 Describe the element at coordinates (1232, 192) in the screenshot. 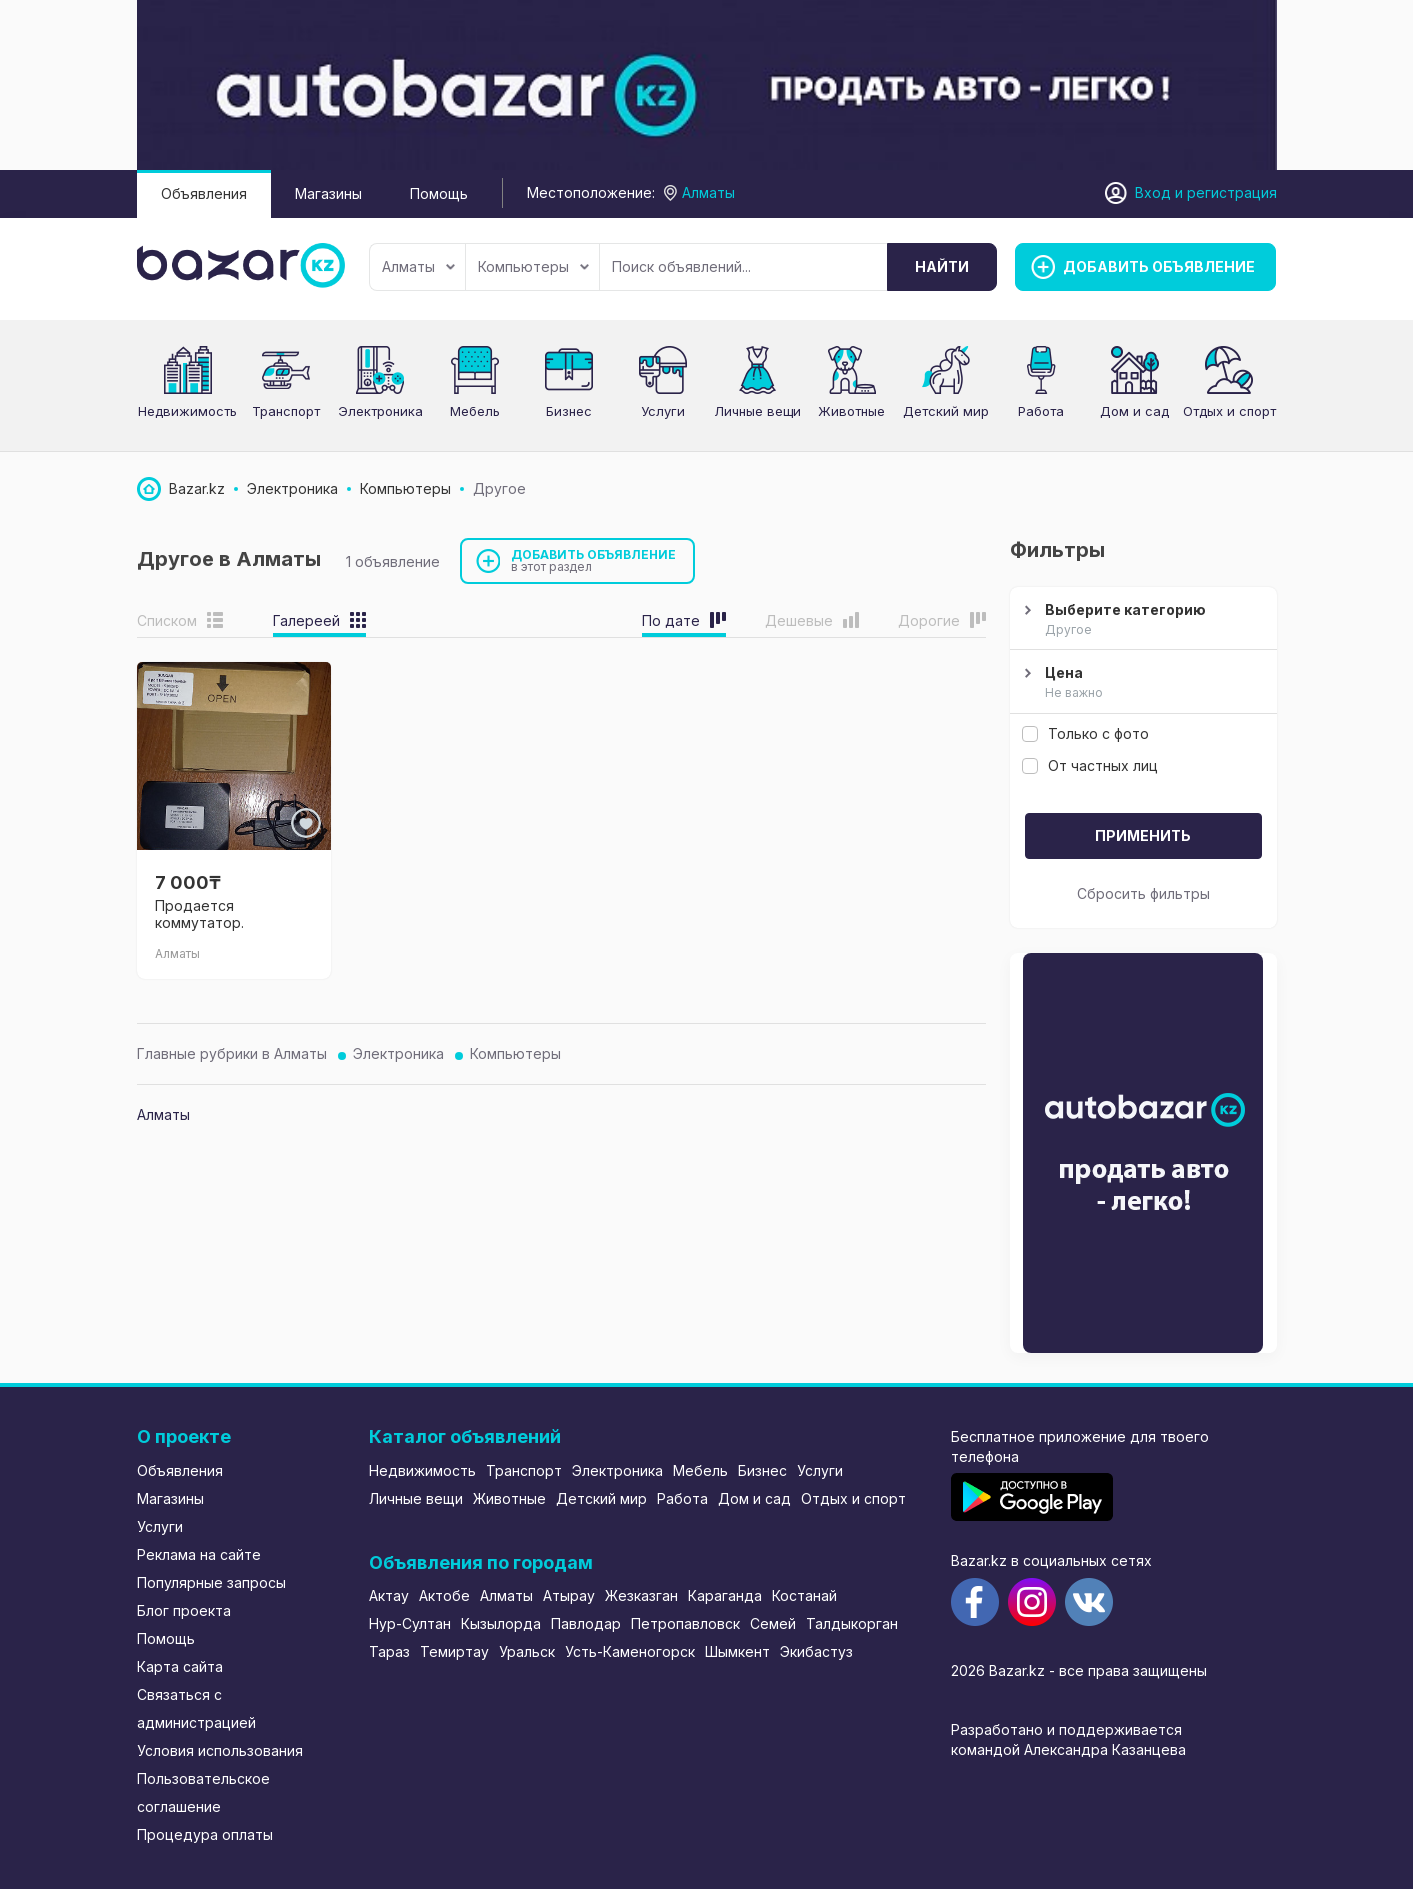

I see `регистрация` at that location.